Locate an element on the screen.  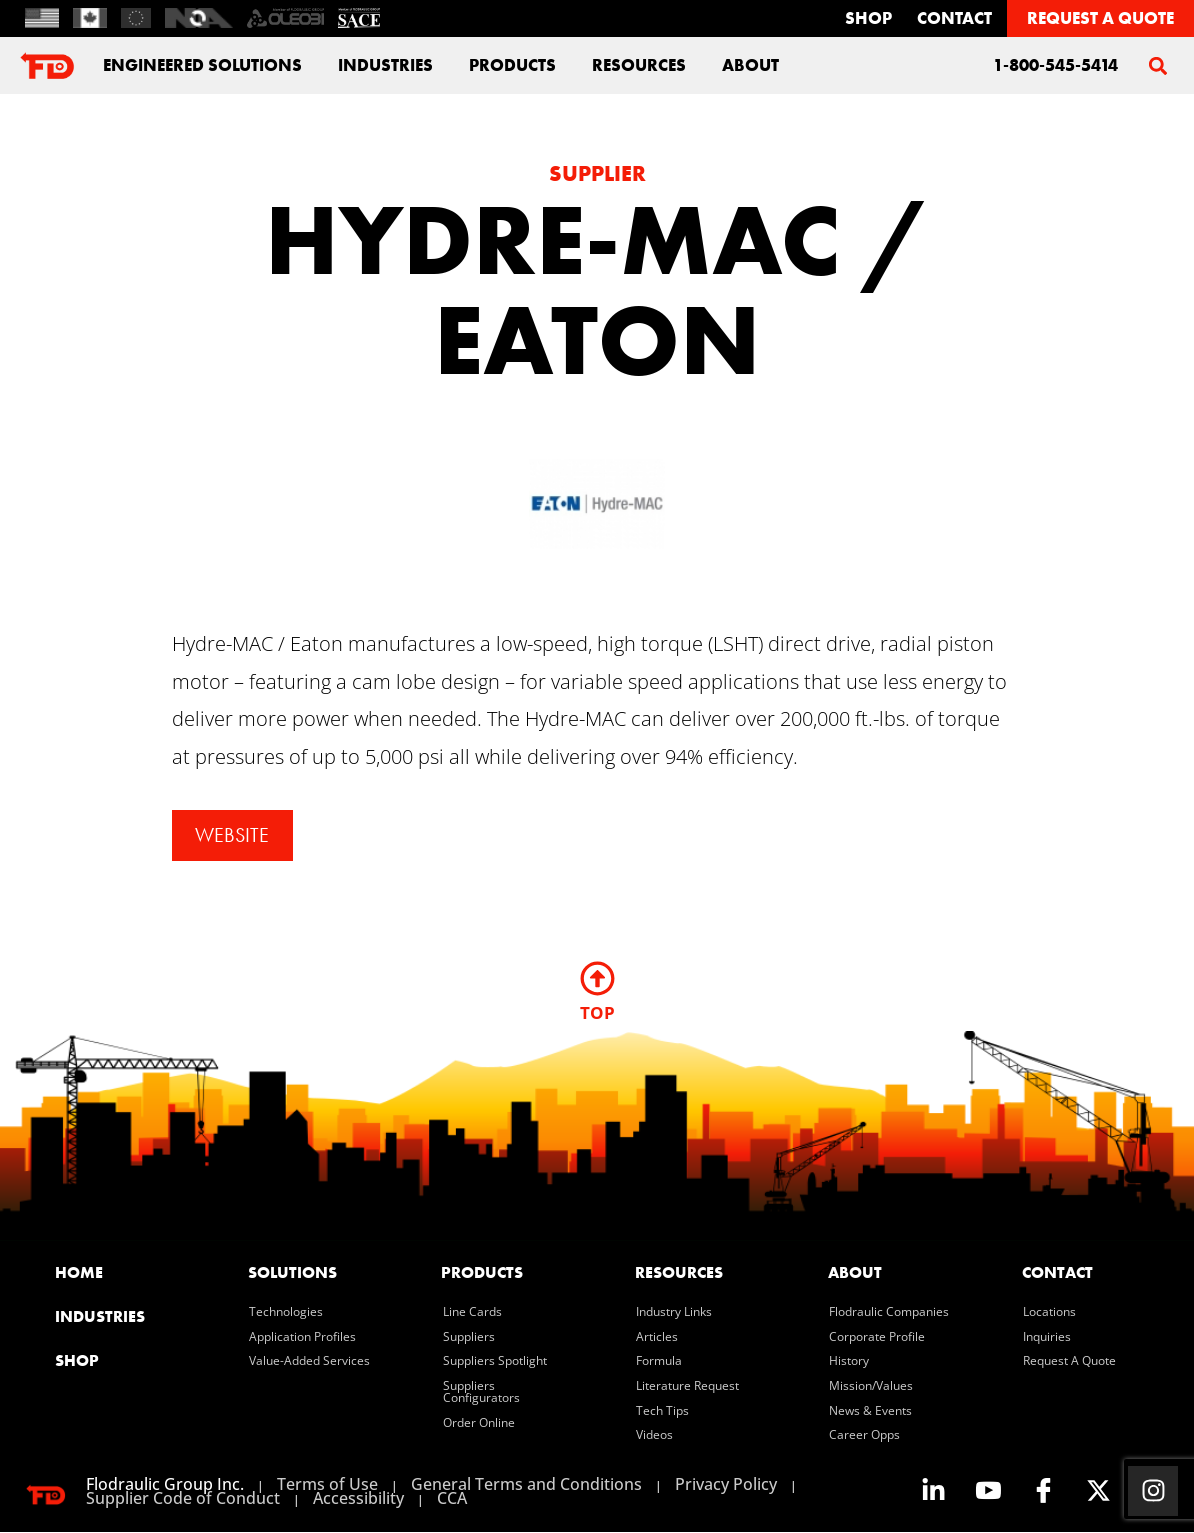
Accessibility is located at coordinates (358, 1499).